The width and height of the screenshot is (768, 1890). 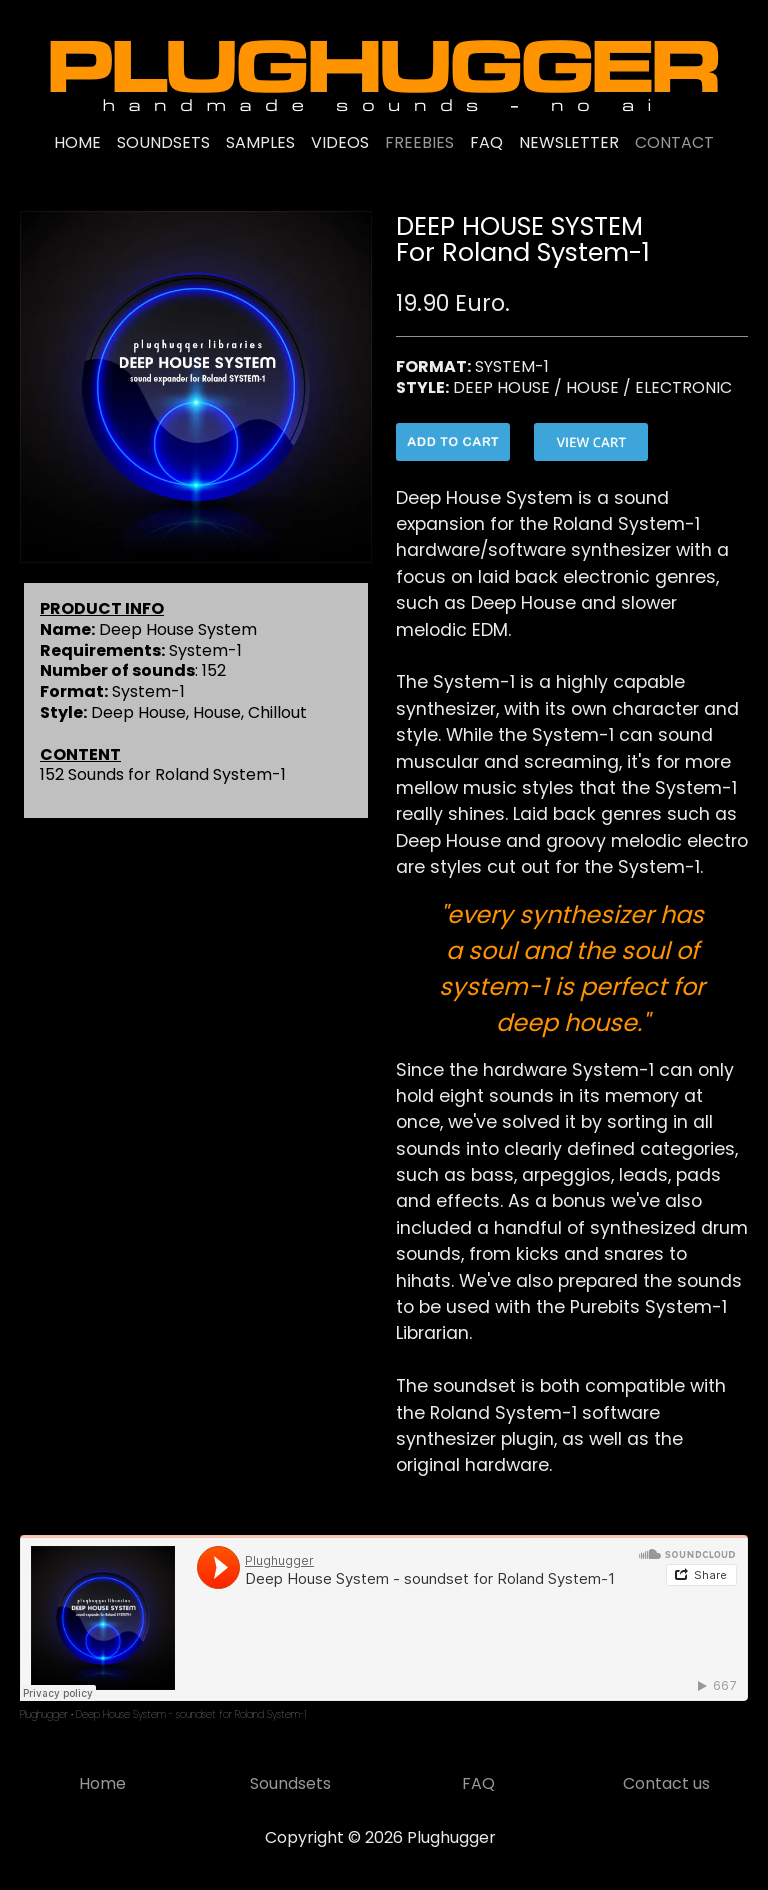 I want to click on FAQ, so click(x=486, y=142).